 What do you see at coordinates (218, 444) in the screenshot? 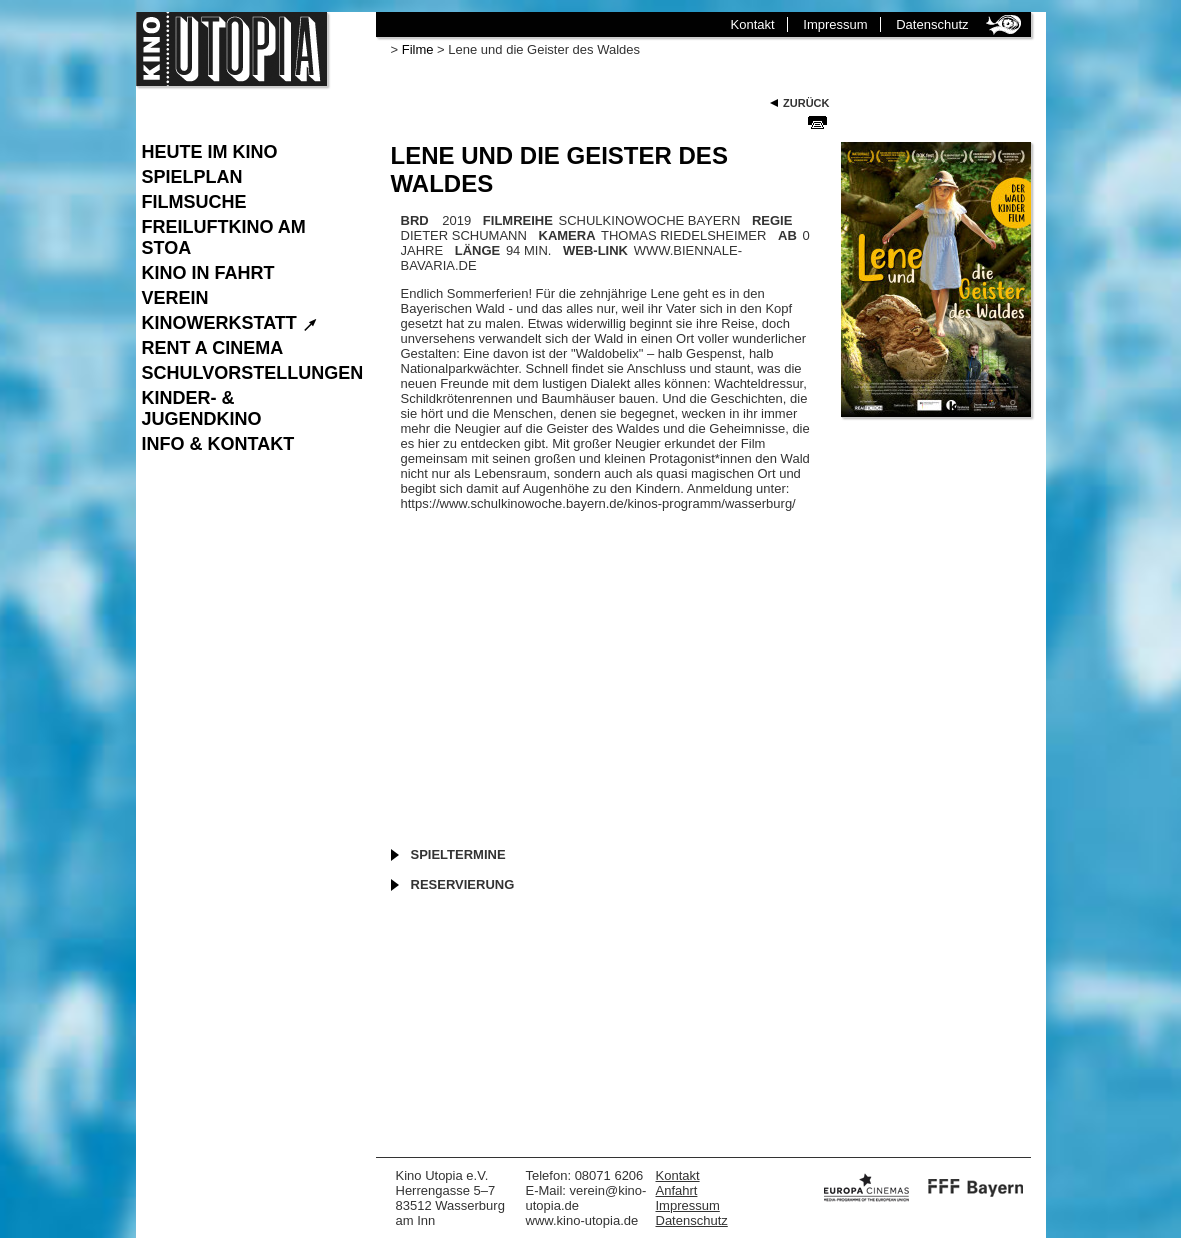
I see `Info & Kontakt` at bounding box center [218, 444].